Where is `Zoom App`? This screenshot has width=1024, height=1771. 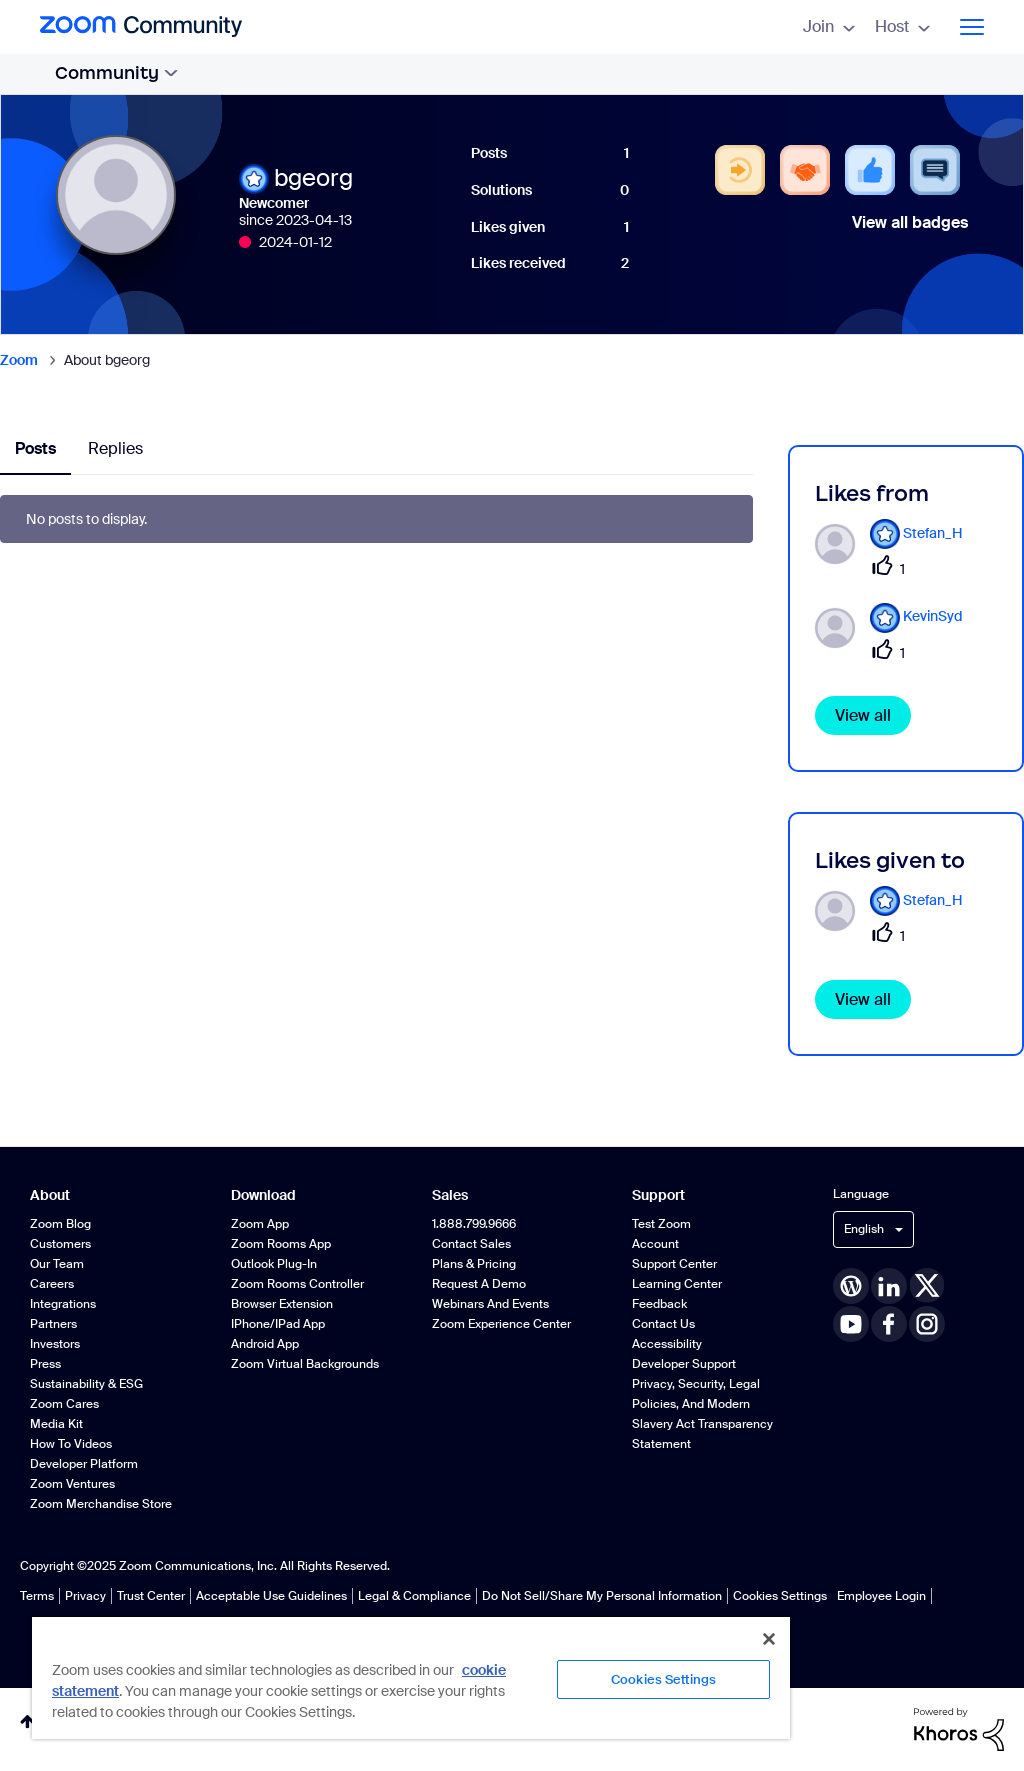 Zoom App is located at coordinates (260, 1224).